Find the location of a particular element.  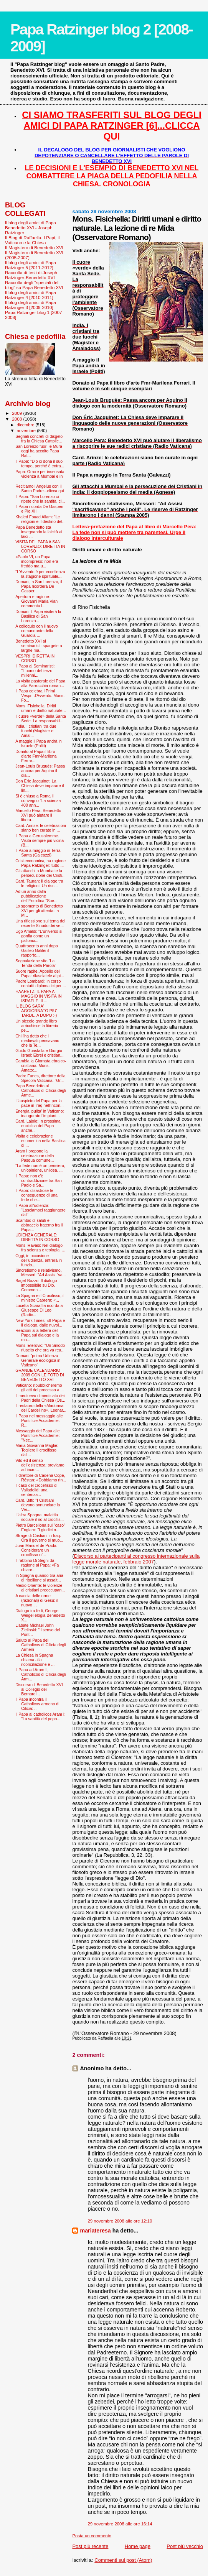

Padre Lombardi: in corso contatti diplomatici per ... is located at coordinates (40, 983).